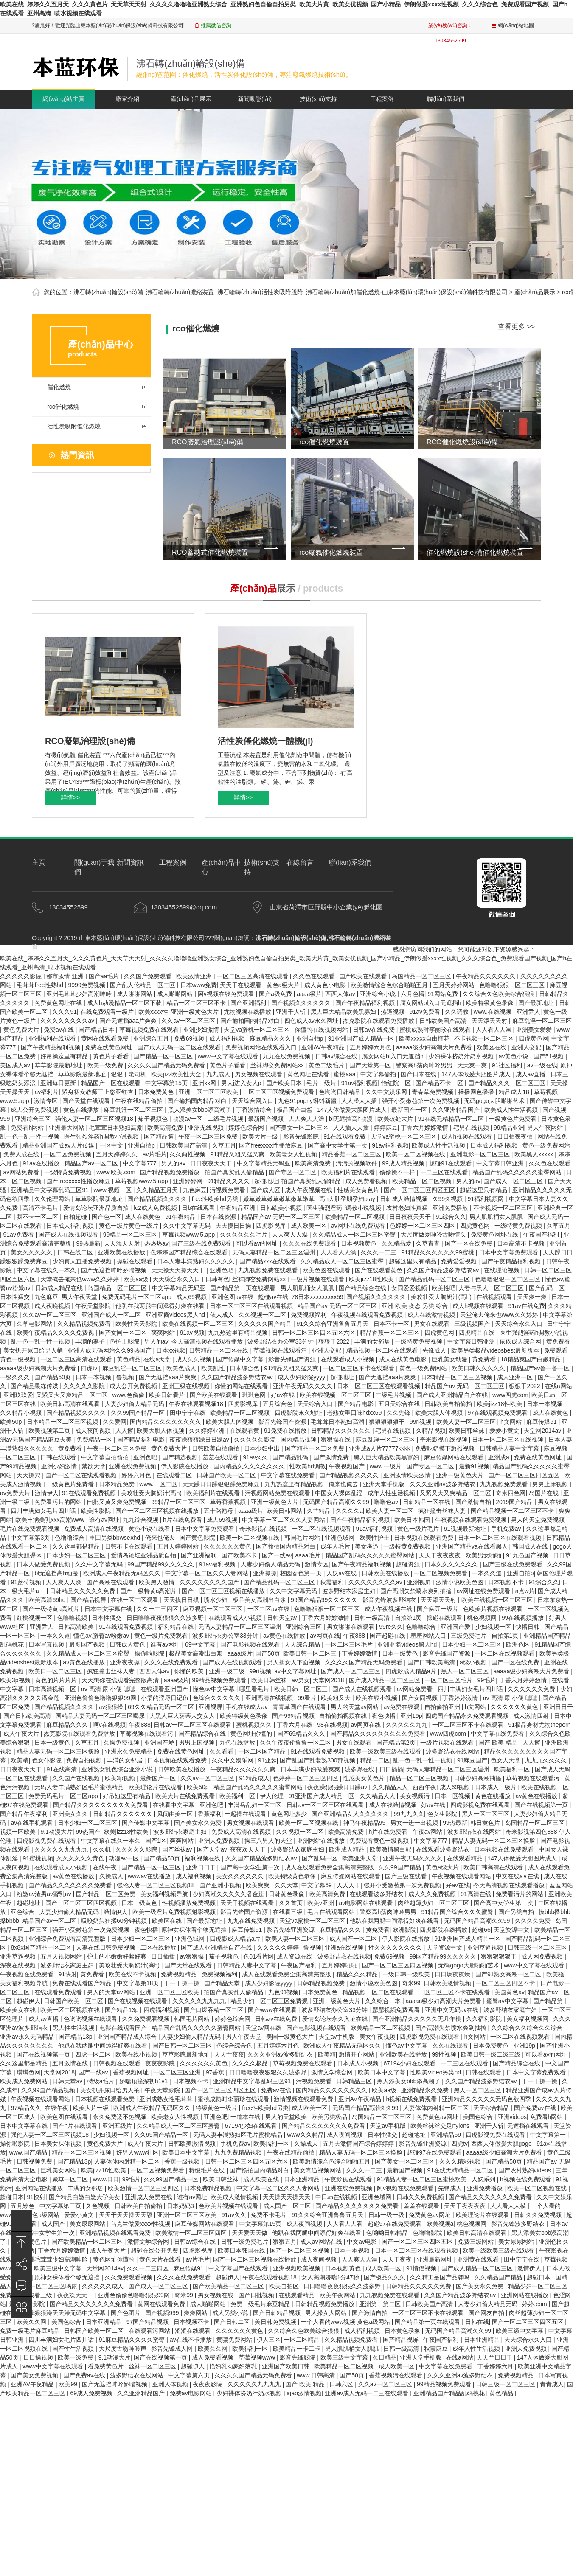 The image size is (573, 2576). Describe the element at coordinates (109, 1724) in the screenshot. I see `啊v在线视频` at that location.